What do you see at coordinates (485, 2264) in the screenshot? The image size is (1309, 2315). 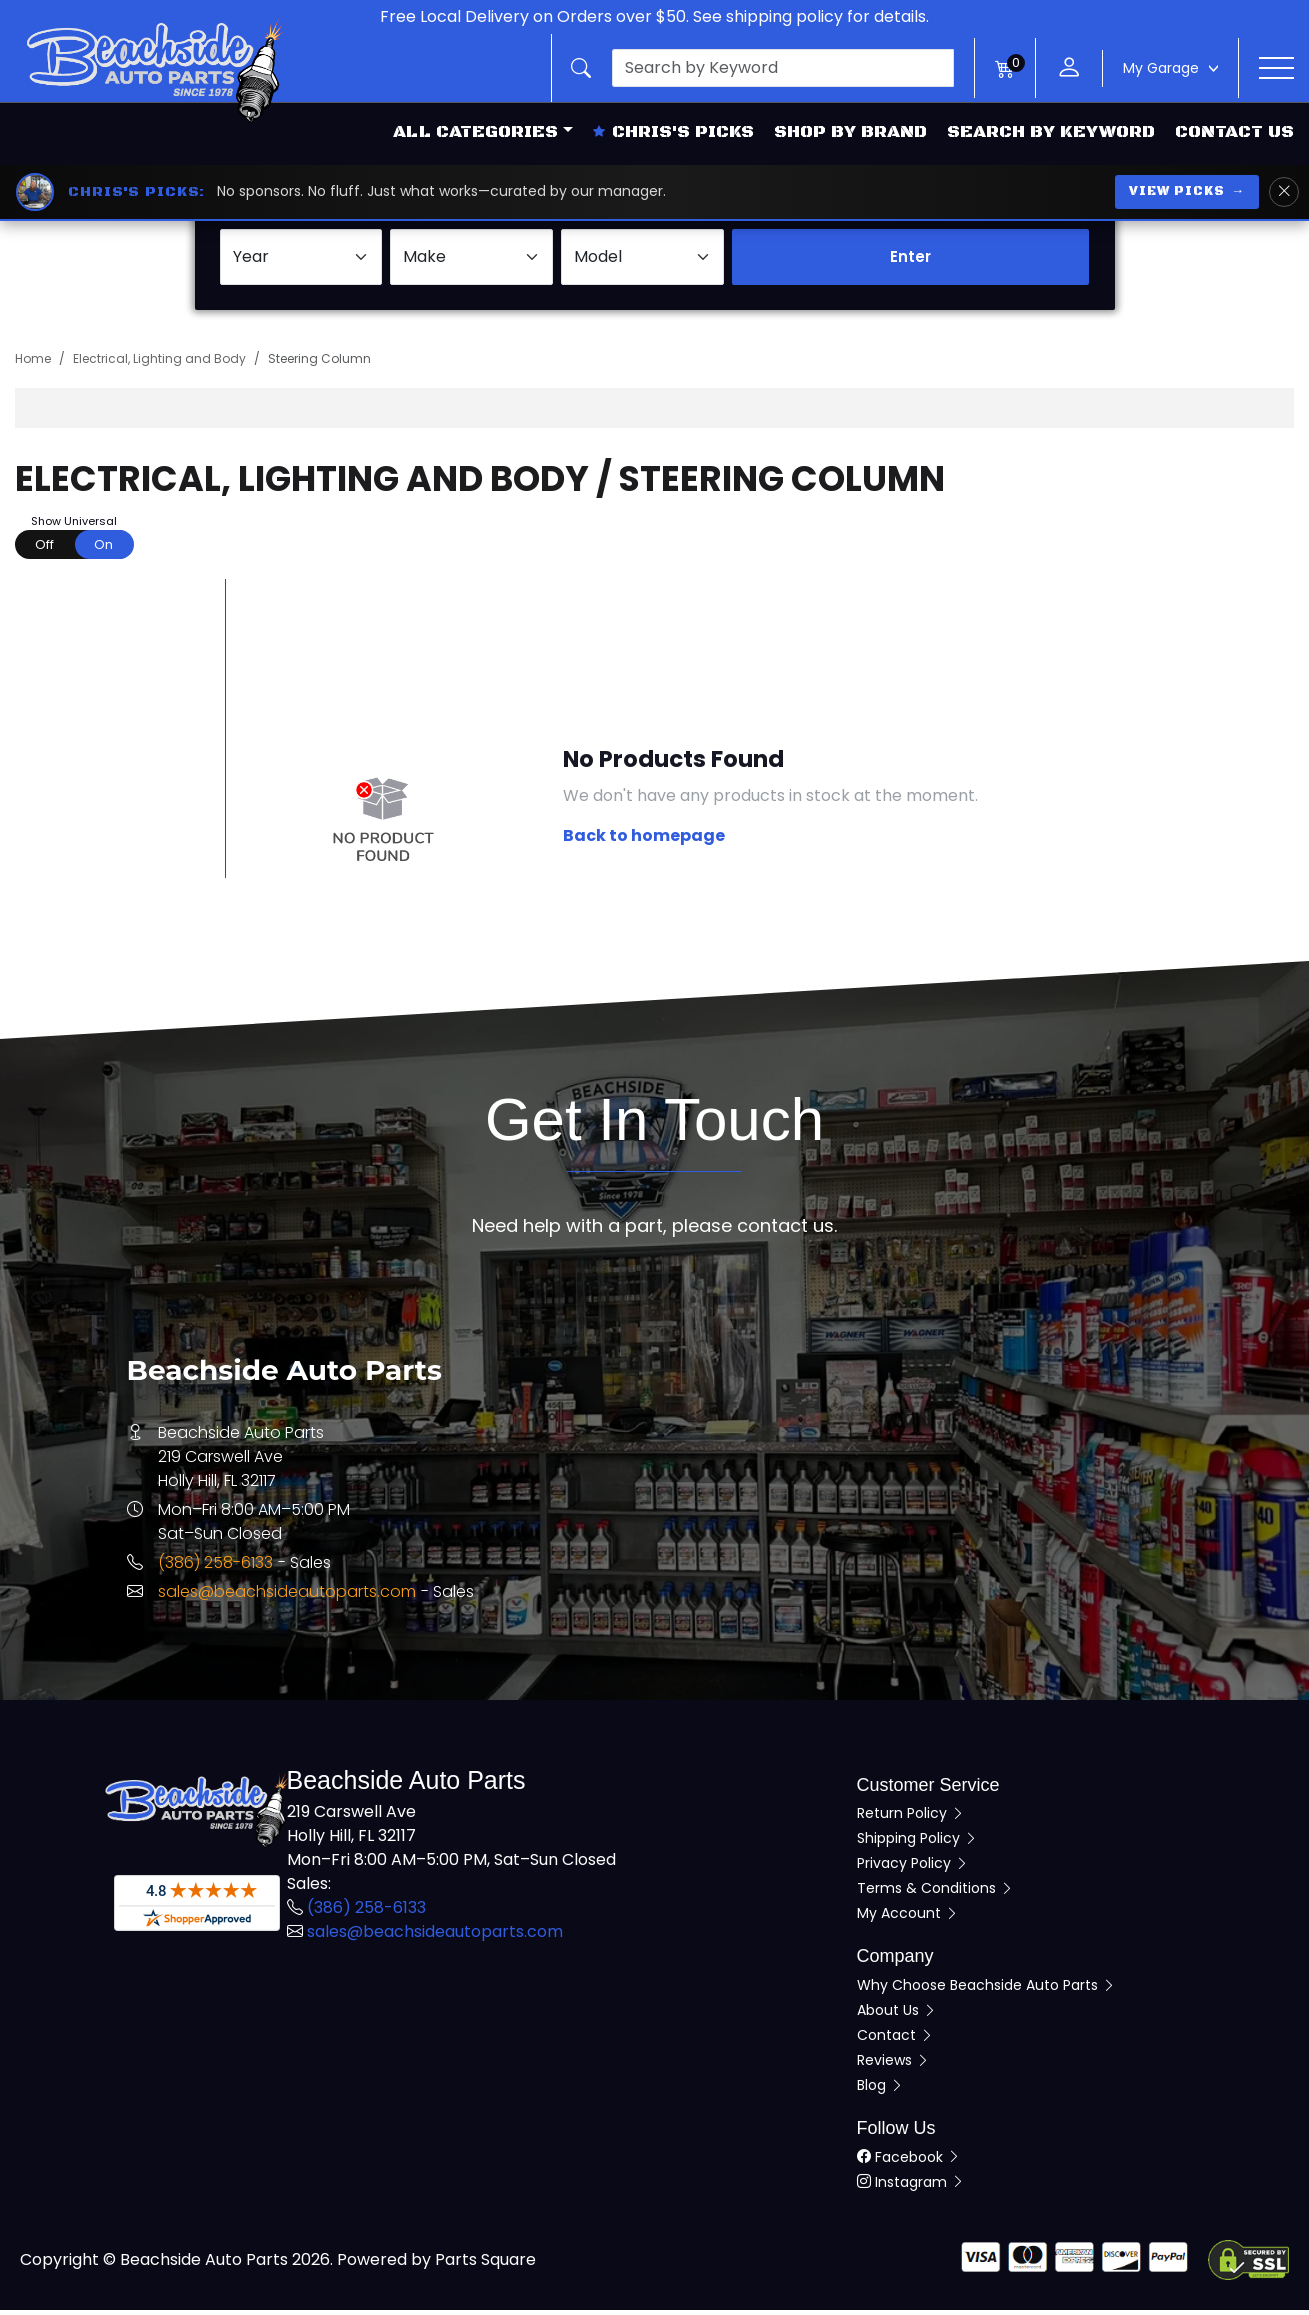 I see `Parts Square` at bounding box center [485, 2264].